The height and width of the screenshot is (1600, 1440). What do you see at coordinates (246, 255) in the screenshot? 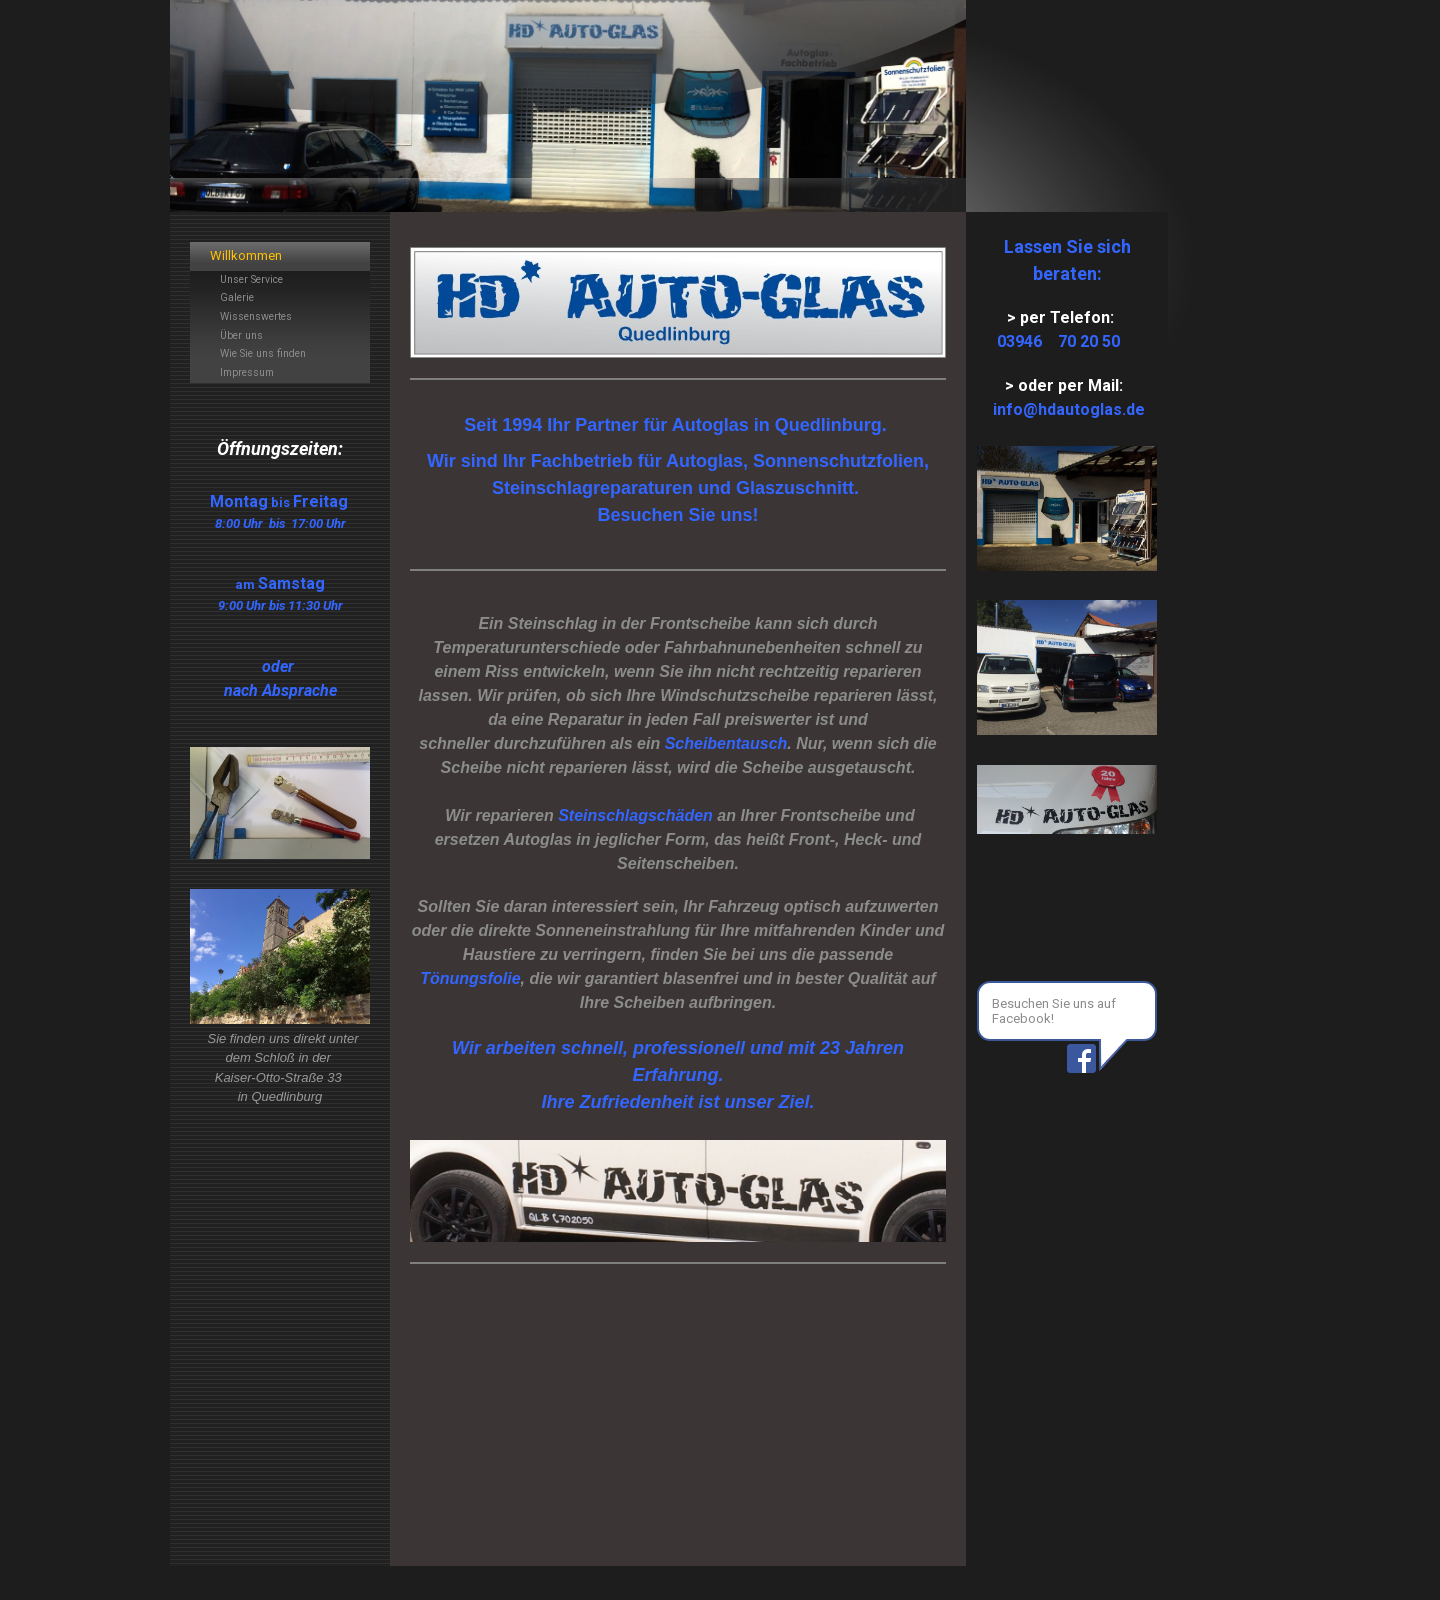
I see `Willkommen` at bounding box center [246, 255].